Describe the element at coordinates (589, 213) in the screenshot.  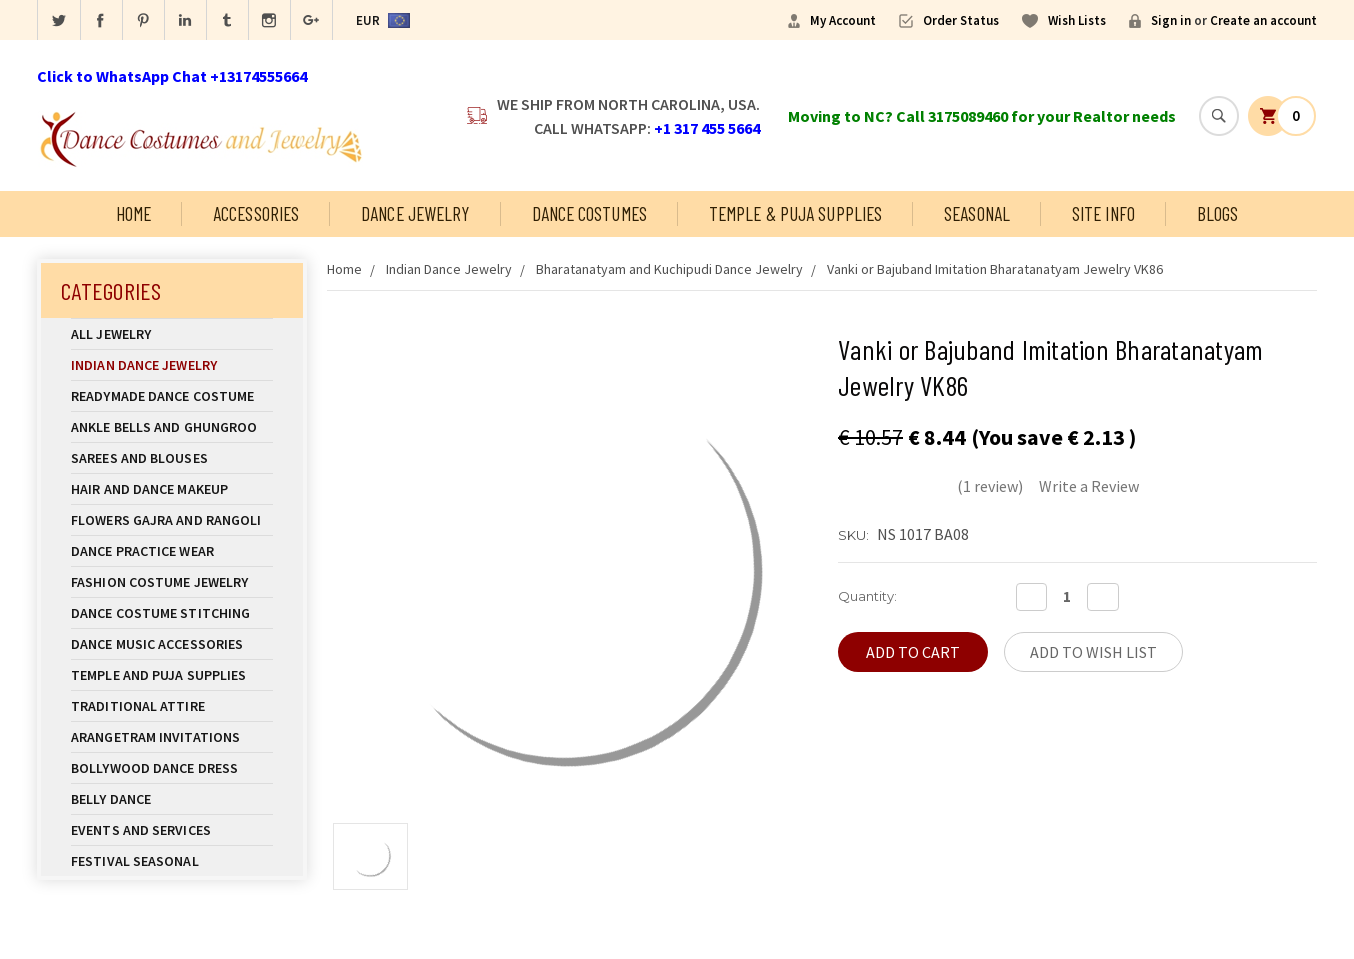
I see `Dance Costumes` at that location.